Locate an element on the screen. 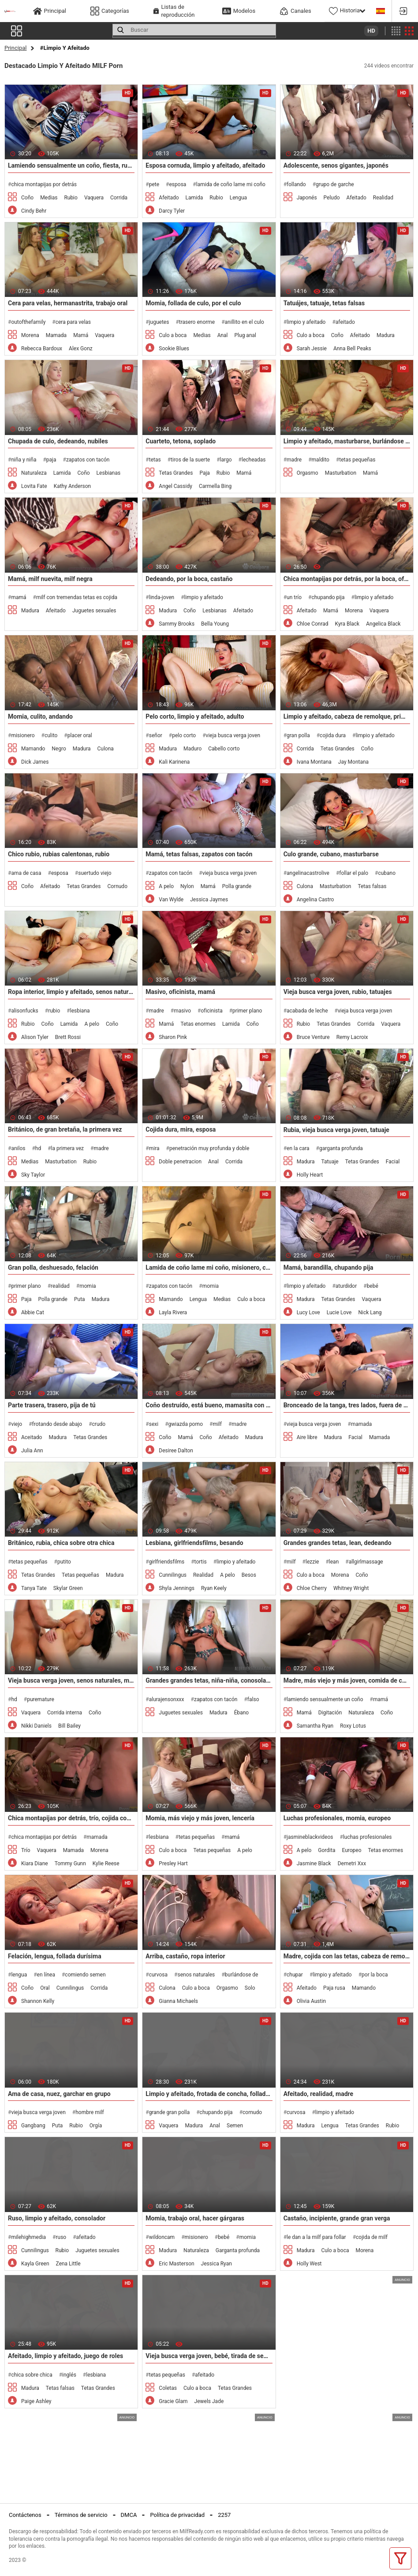 This screenshot has height=2576, width=418. Términos de servicio is located at coordinates (81, 2515).